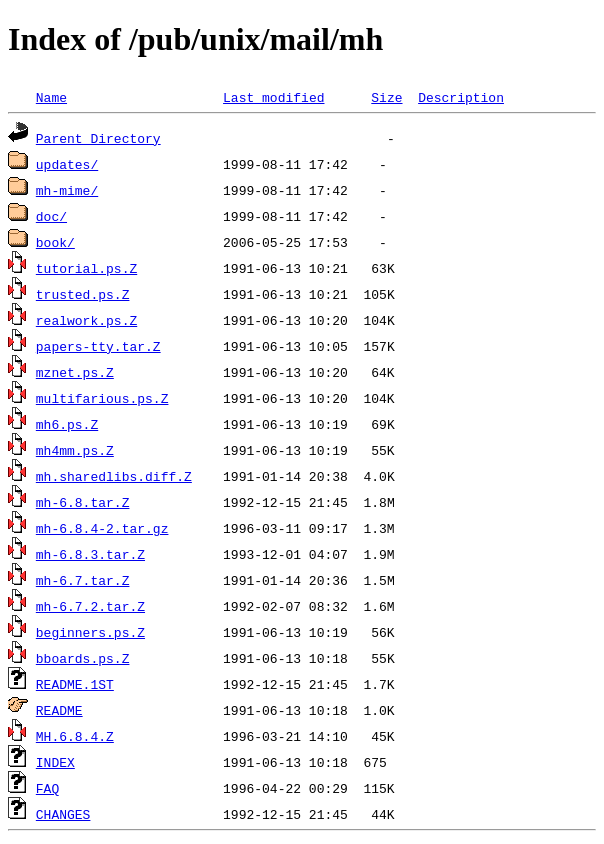 This screenshot has width=604, height=844. Describe the element at coordinates (98, 138) in the screenshot. I see `Parent Directory` at that location.